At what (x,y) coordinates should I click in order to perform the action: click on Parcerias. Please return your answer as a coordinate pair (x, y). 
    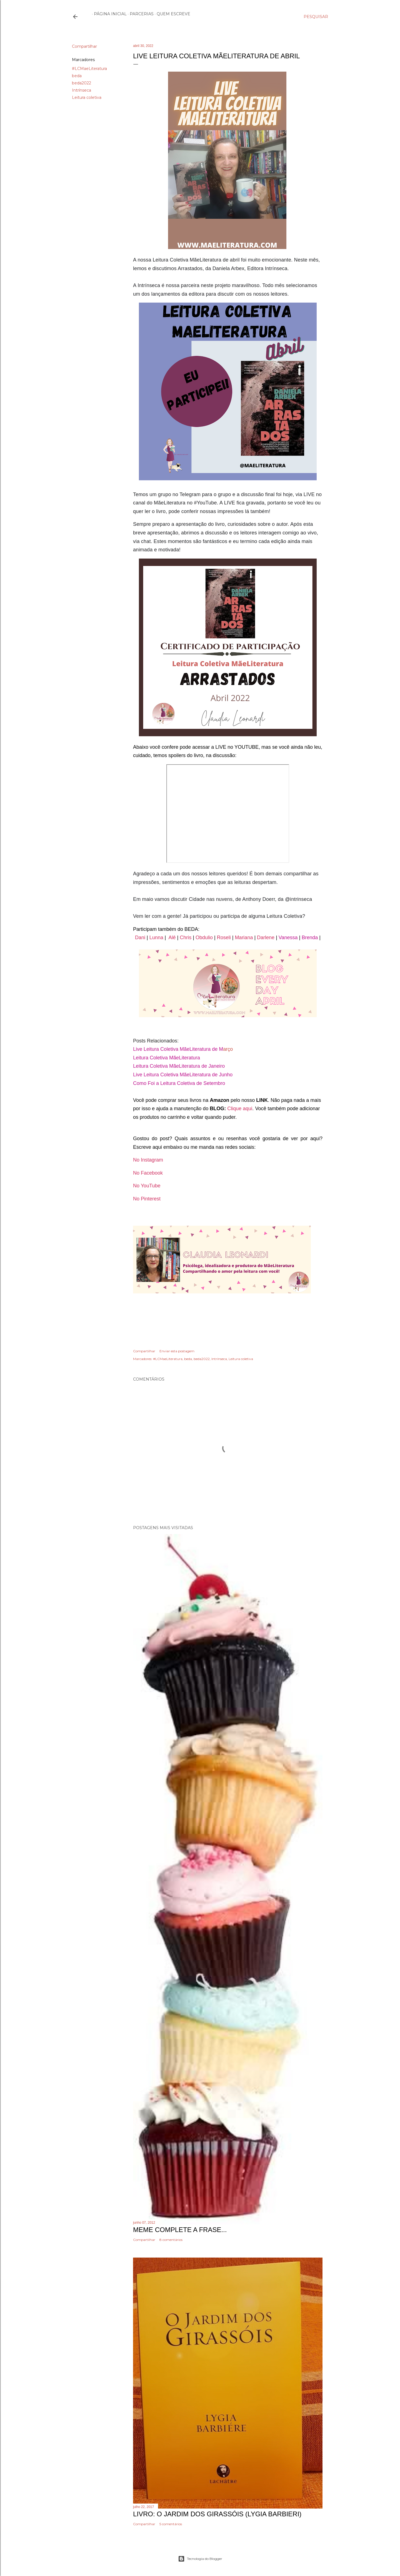
    Looking at the image, I should click on (140, 13).